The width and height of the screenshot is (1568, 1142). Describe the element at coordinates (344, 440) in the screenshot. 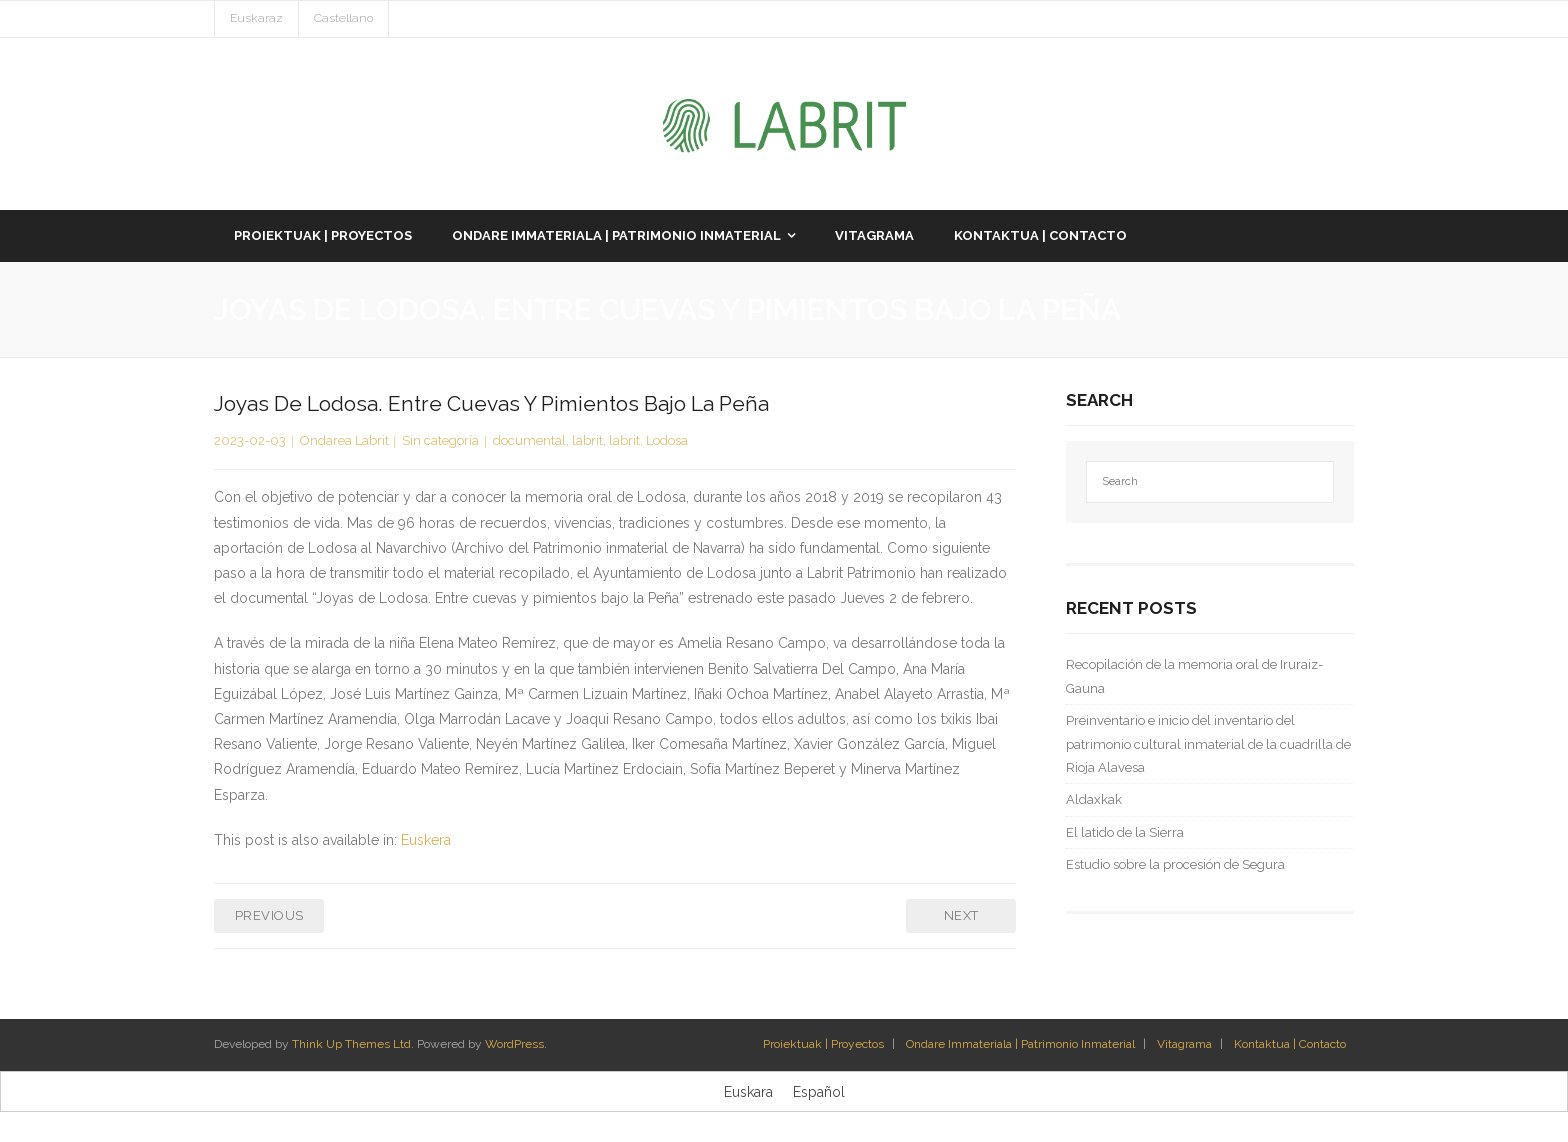

I see `Ondarea Labrit` at that location.